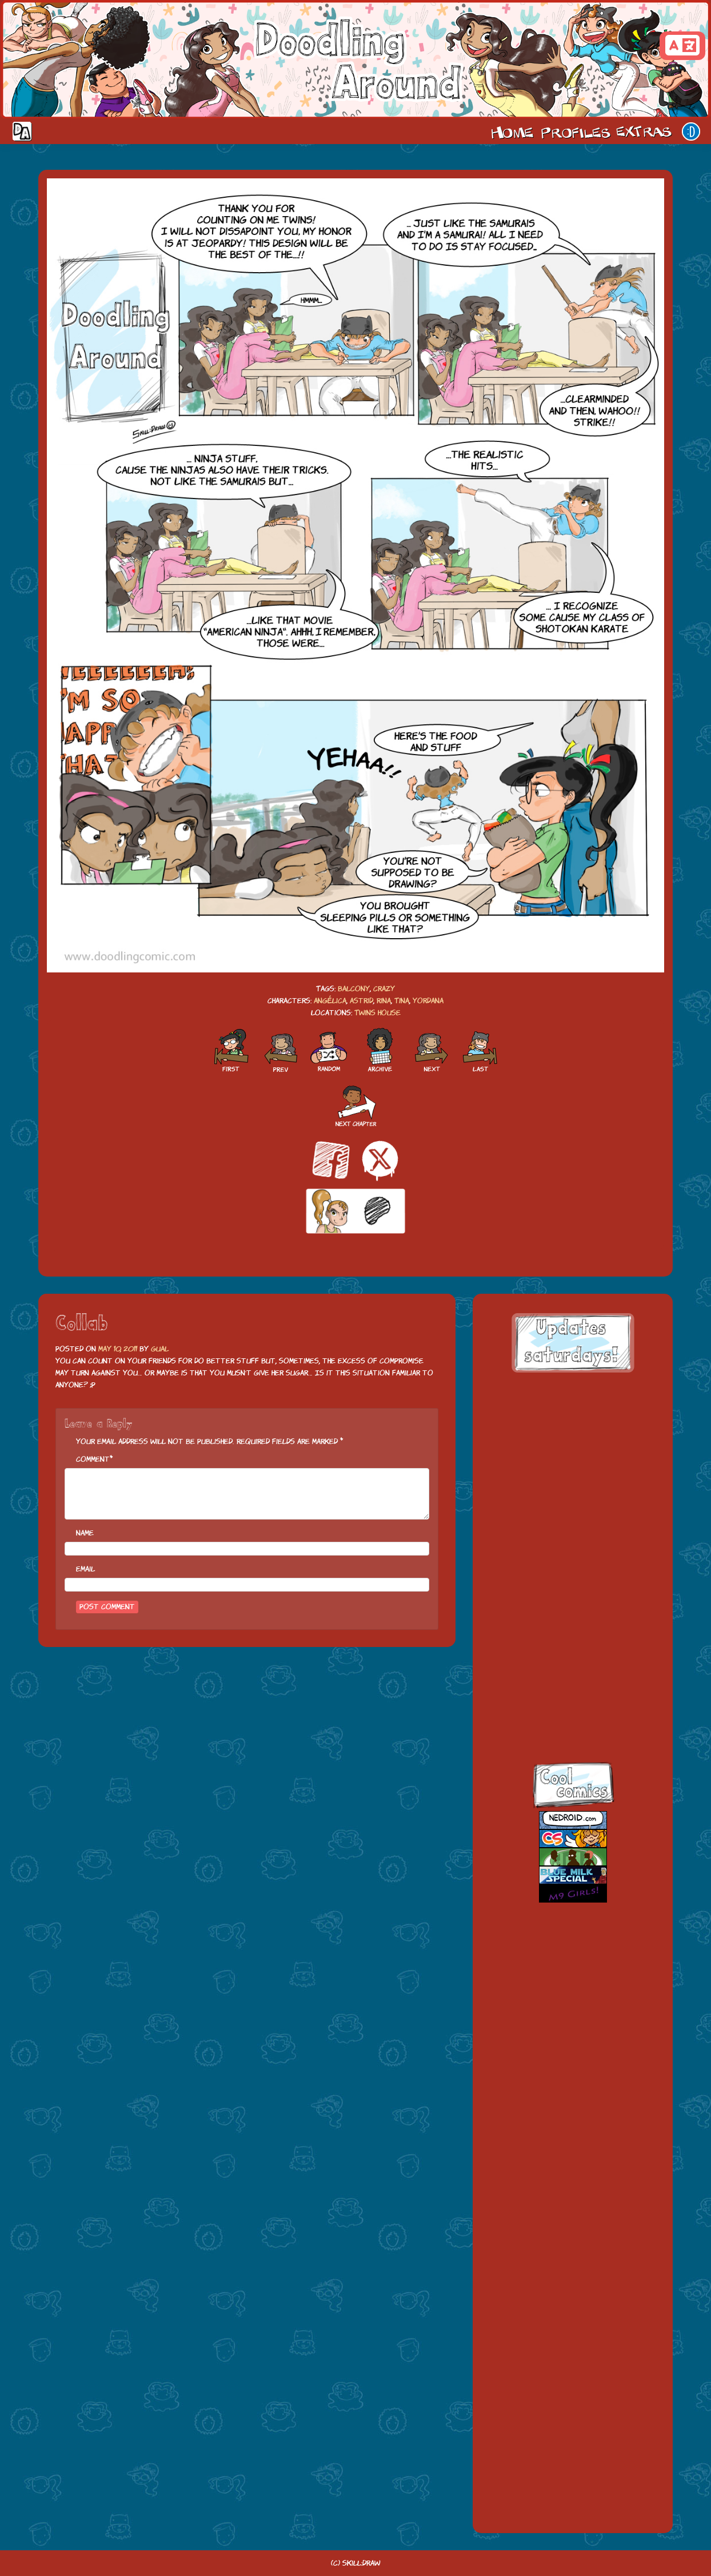 Image resolution: width=711 pixels, height=2576 pixels. I want to click on Rina, so click(384, 1001).